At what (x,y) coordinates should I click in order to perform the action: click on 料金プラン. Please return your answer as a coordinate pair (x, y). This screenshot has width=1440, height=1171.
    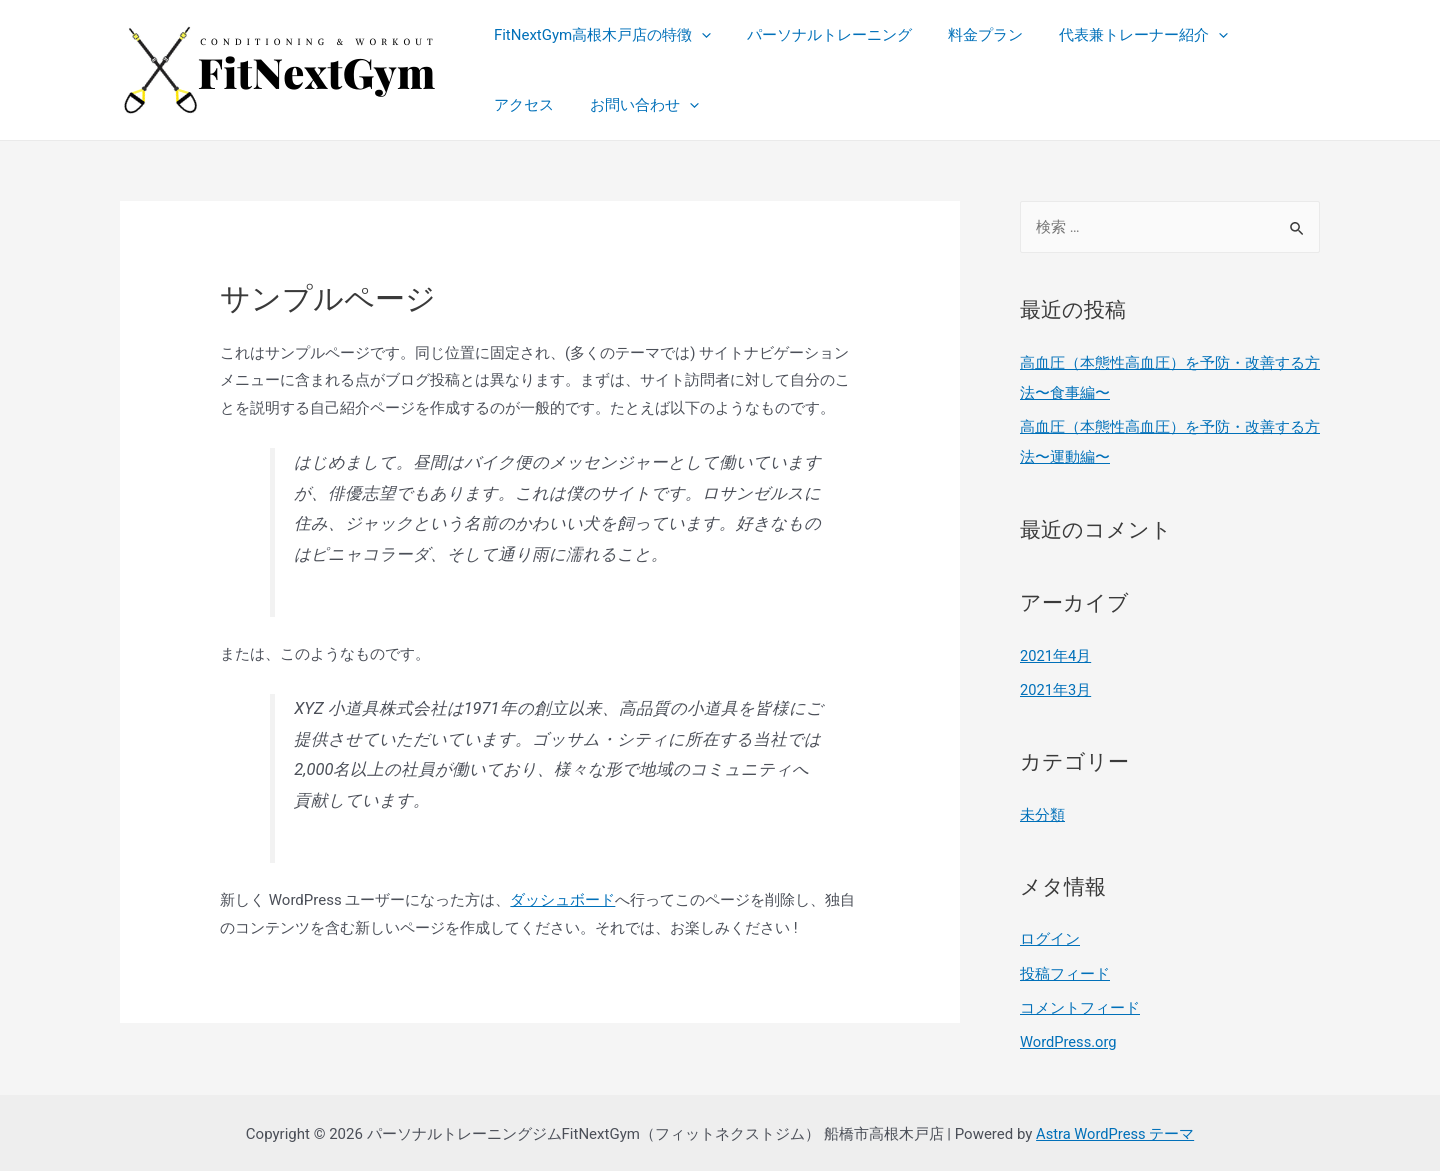
    Looking at the image, I should click on (970, 35).